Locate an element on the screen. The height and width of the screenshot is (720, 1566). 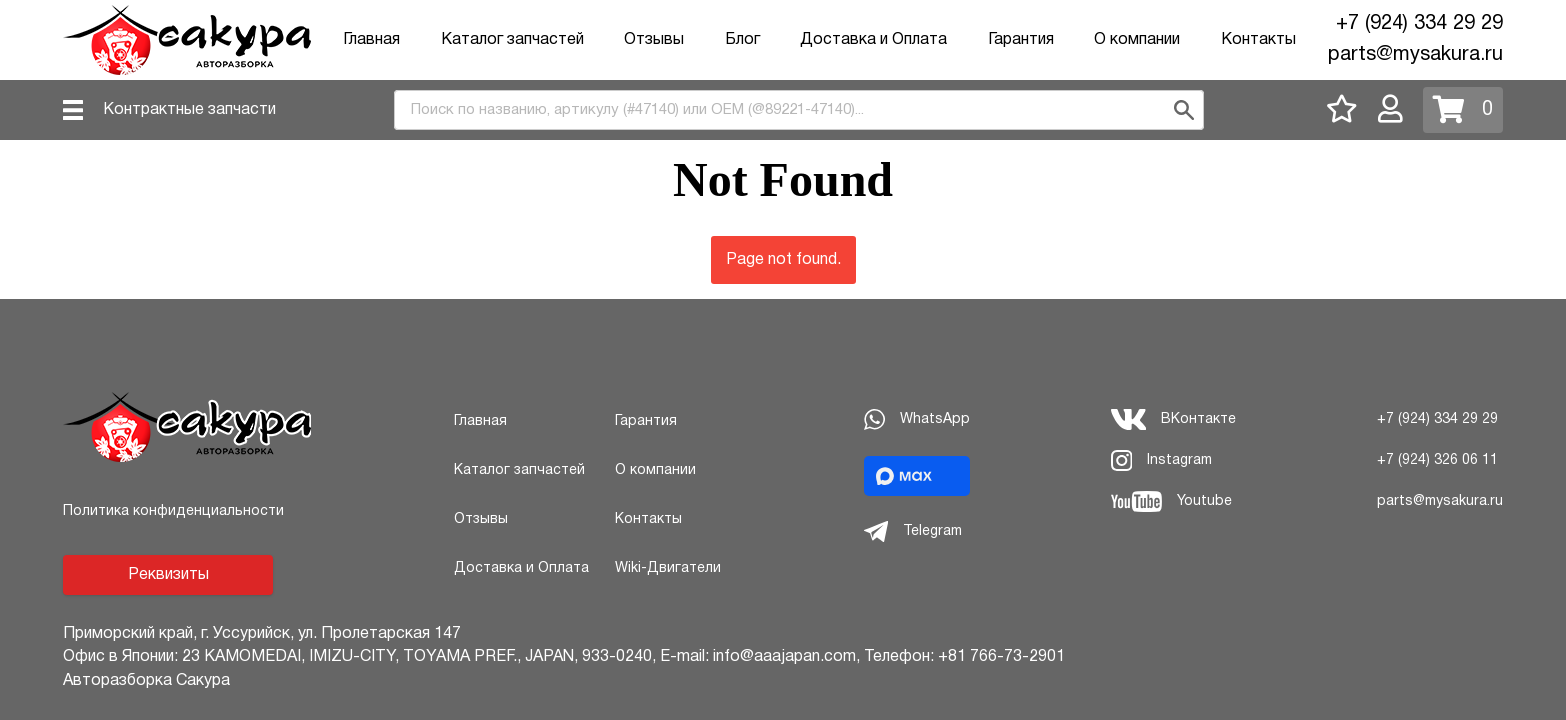
+7 (924) 326 06 11 is located at coordinates (1437, 460).